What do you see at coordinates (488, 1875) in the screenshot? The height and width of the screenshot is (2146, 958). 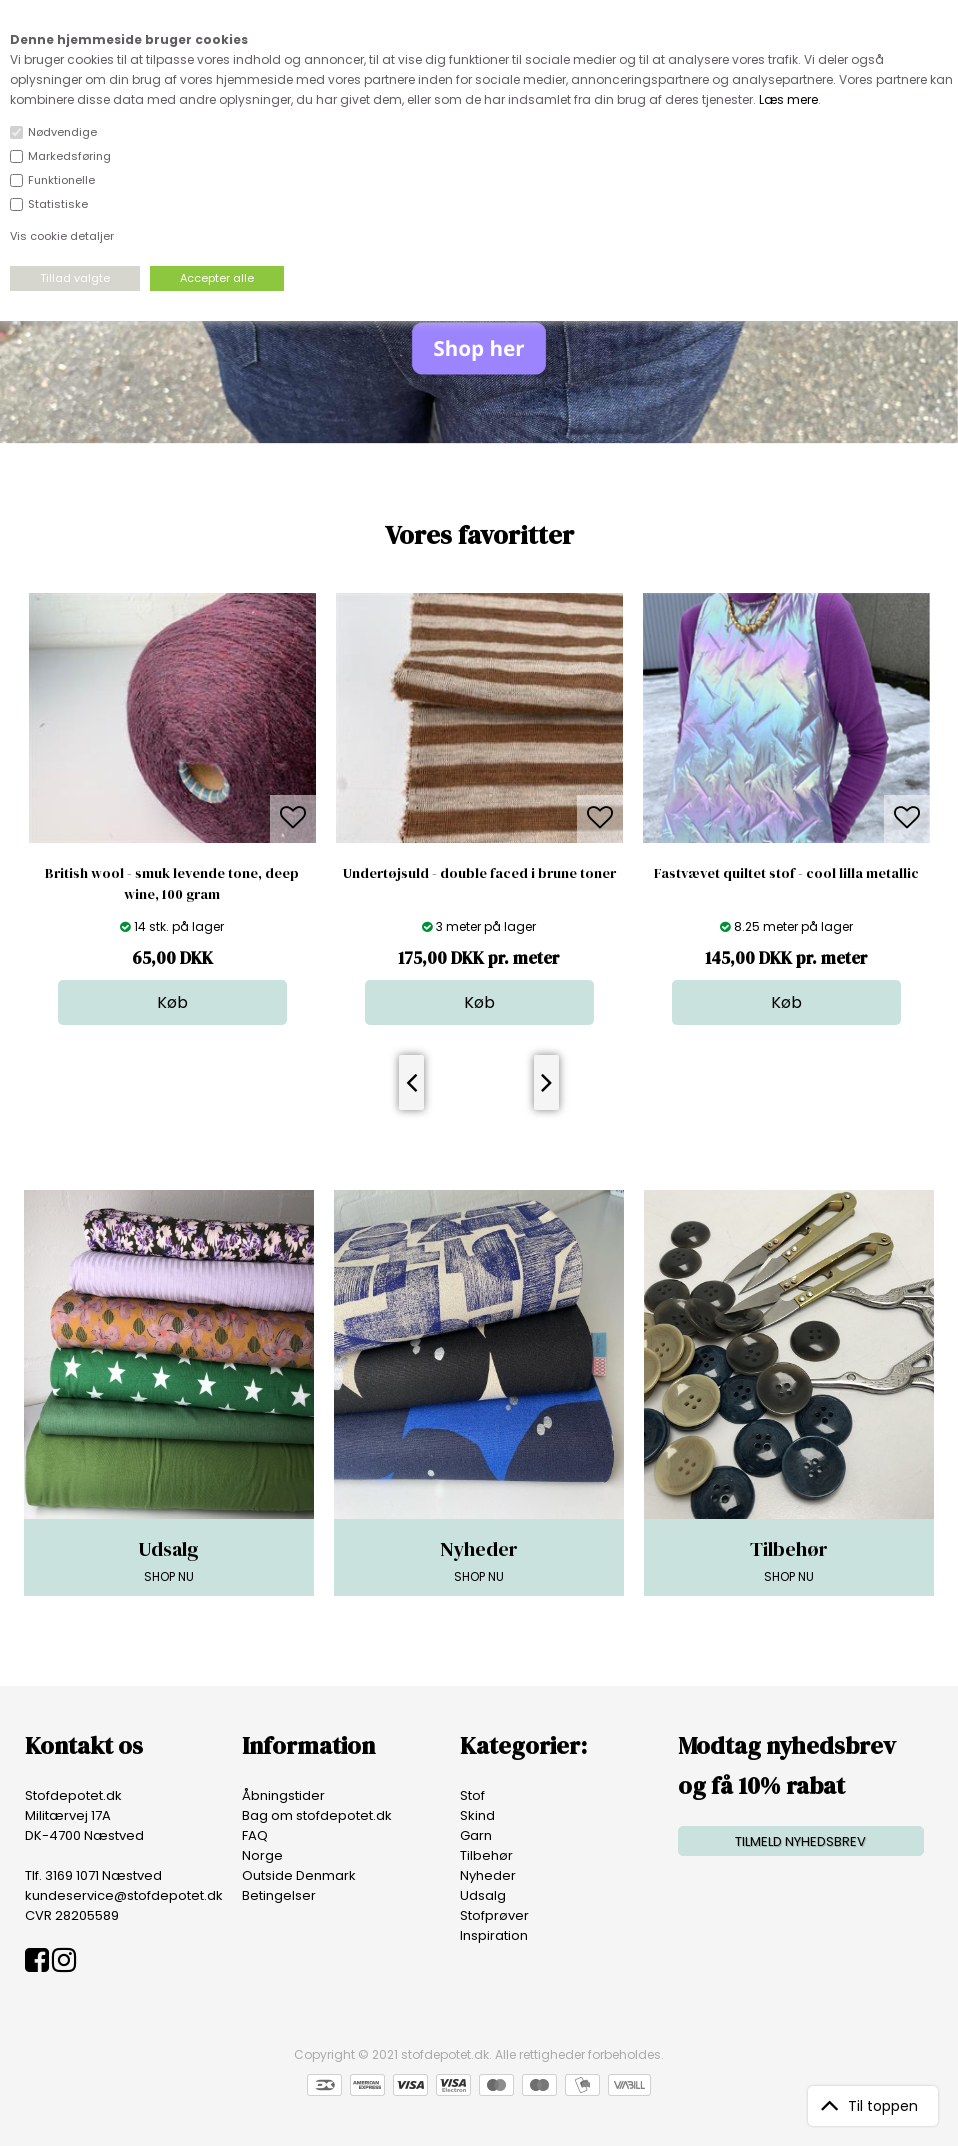 I see `Nyheder` at bounding box center [488, 1875].